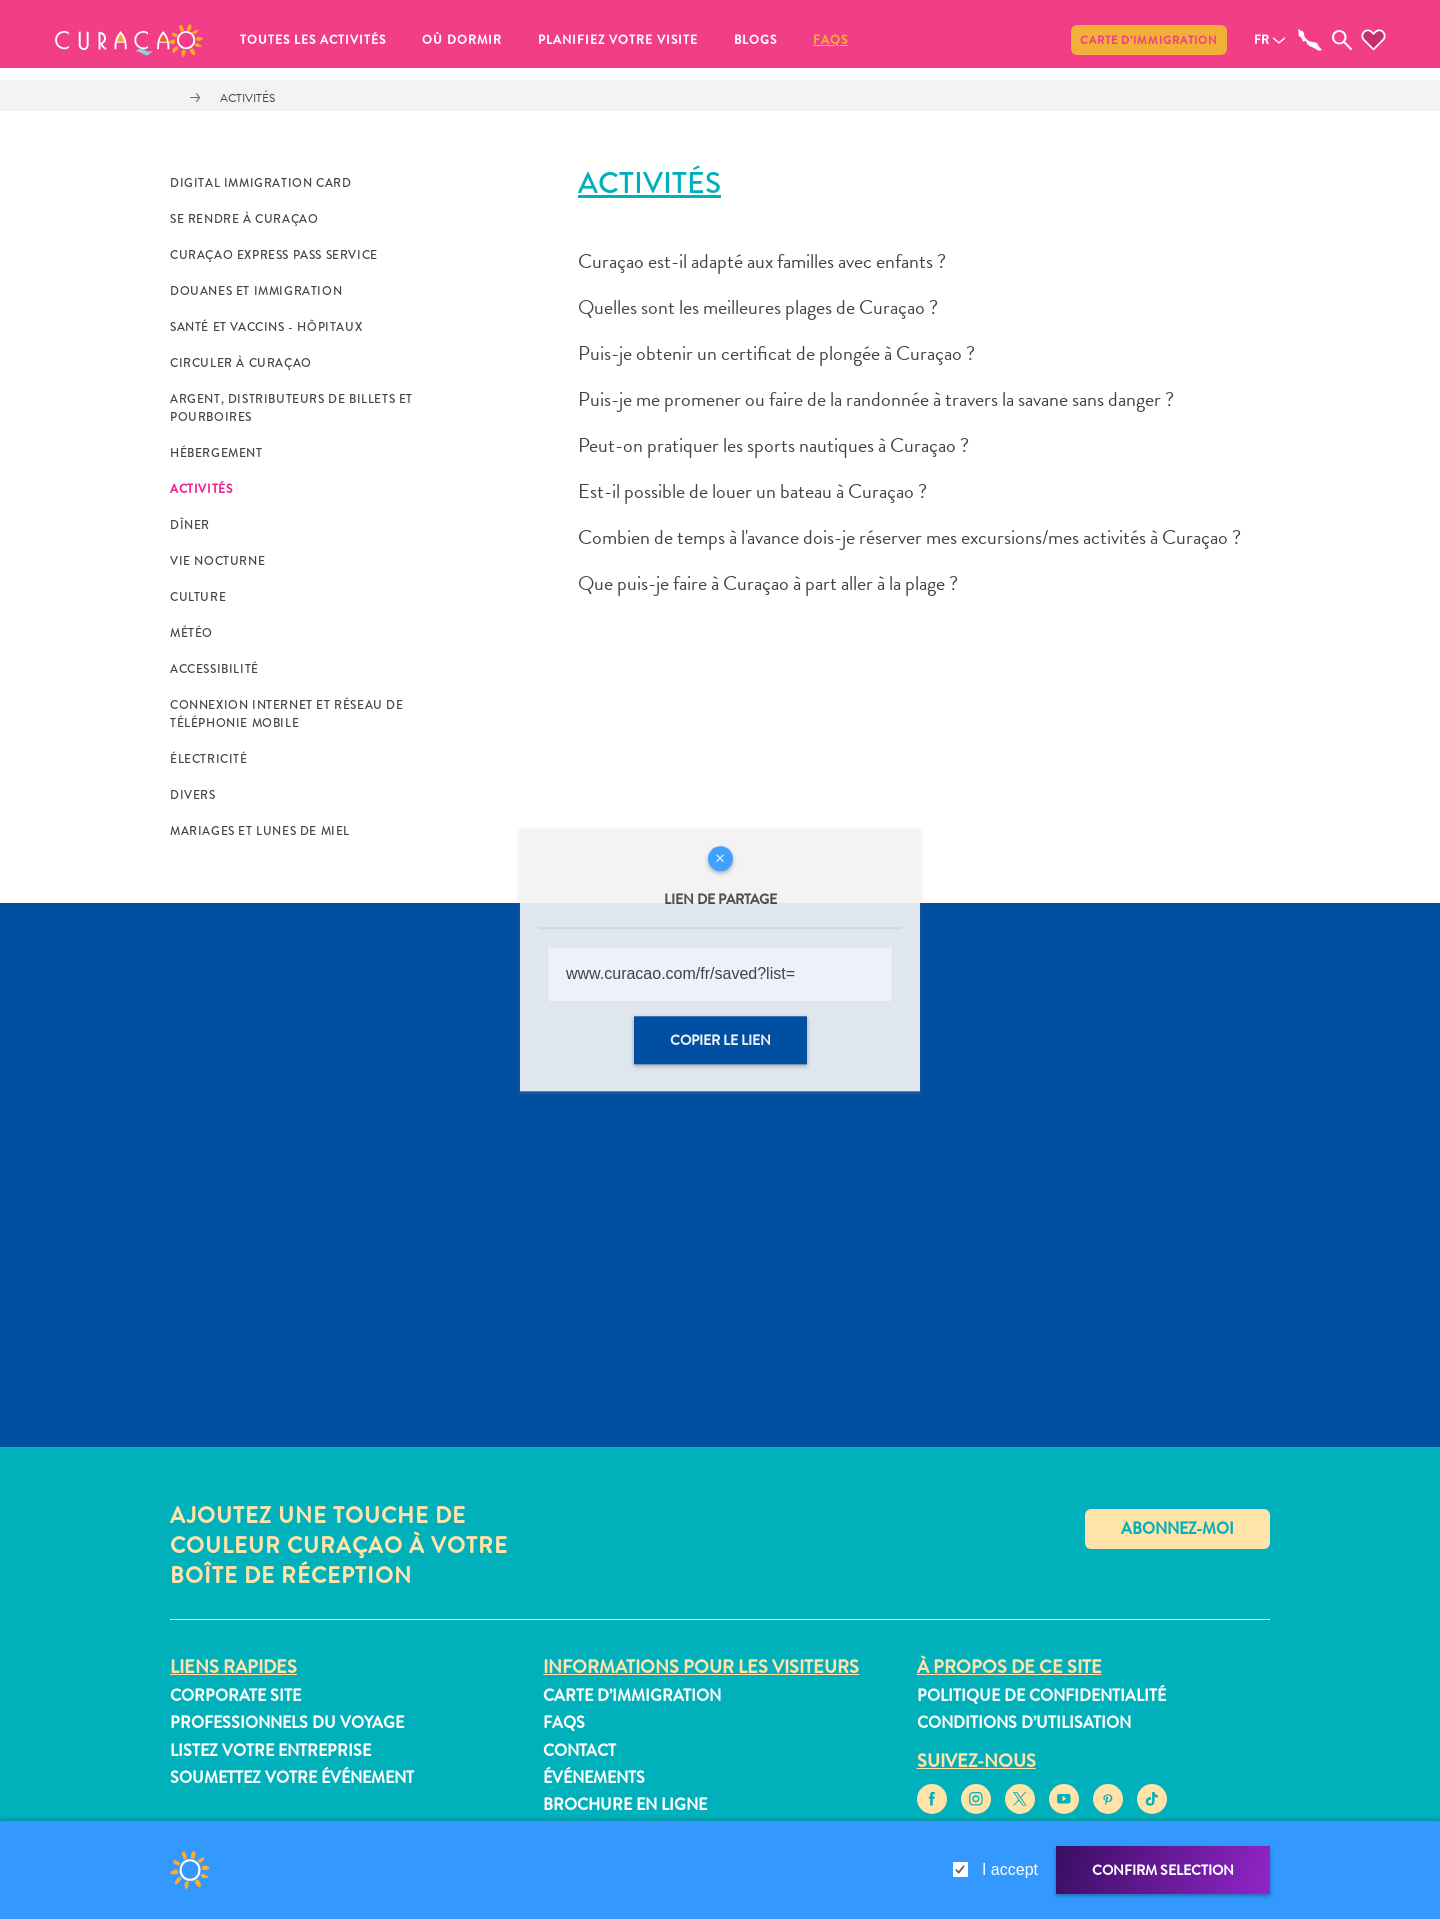 This screenshot has width=1440, height=1919. Describe the element at coordinates (594, 1777) in the screenshot. I see `Événements` at that location.